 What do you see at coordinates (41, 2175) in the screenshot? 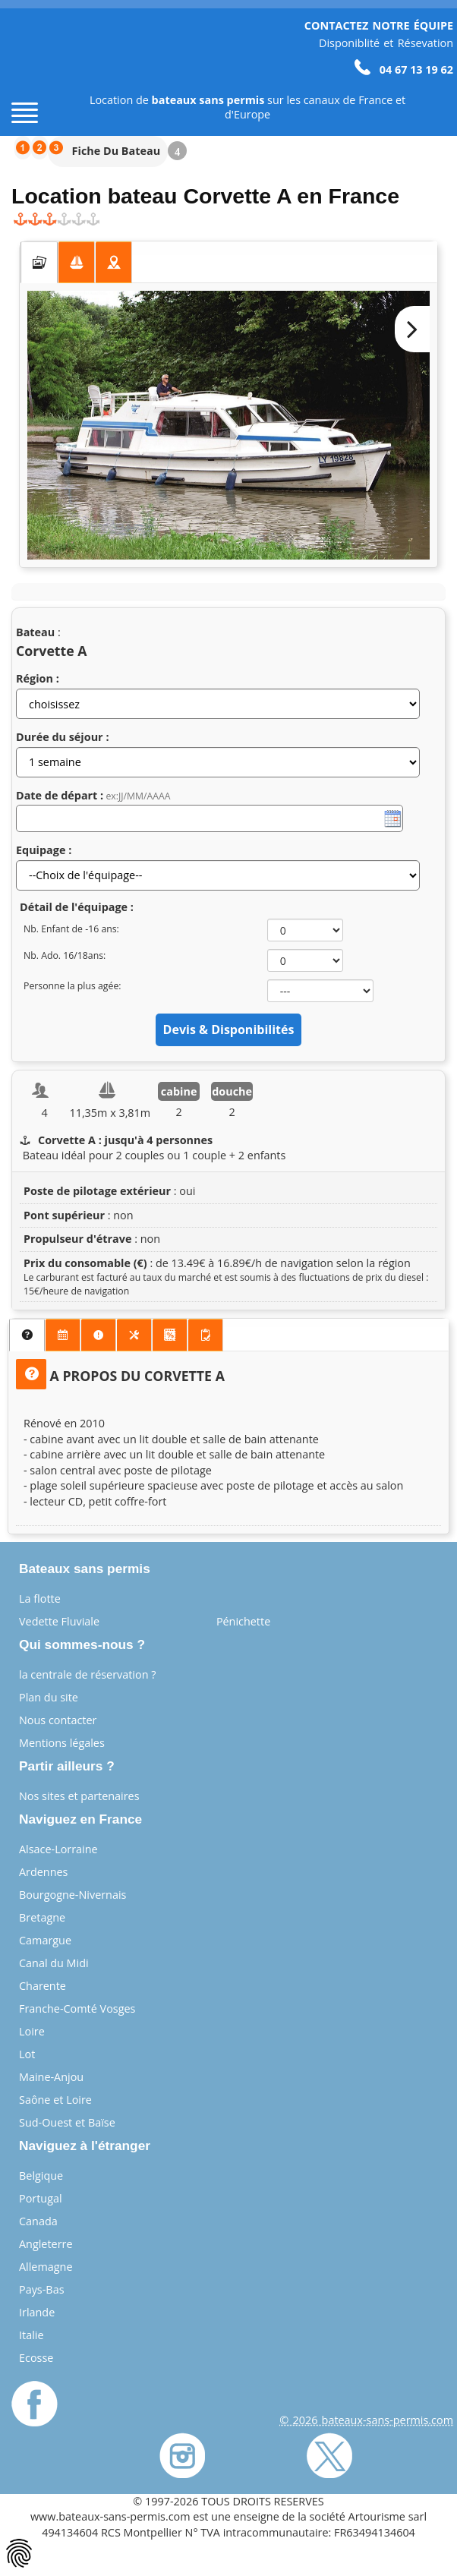
I see `Belgique` at bounding box center [41, 2175].